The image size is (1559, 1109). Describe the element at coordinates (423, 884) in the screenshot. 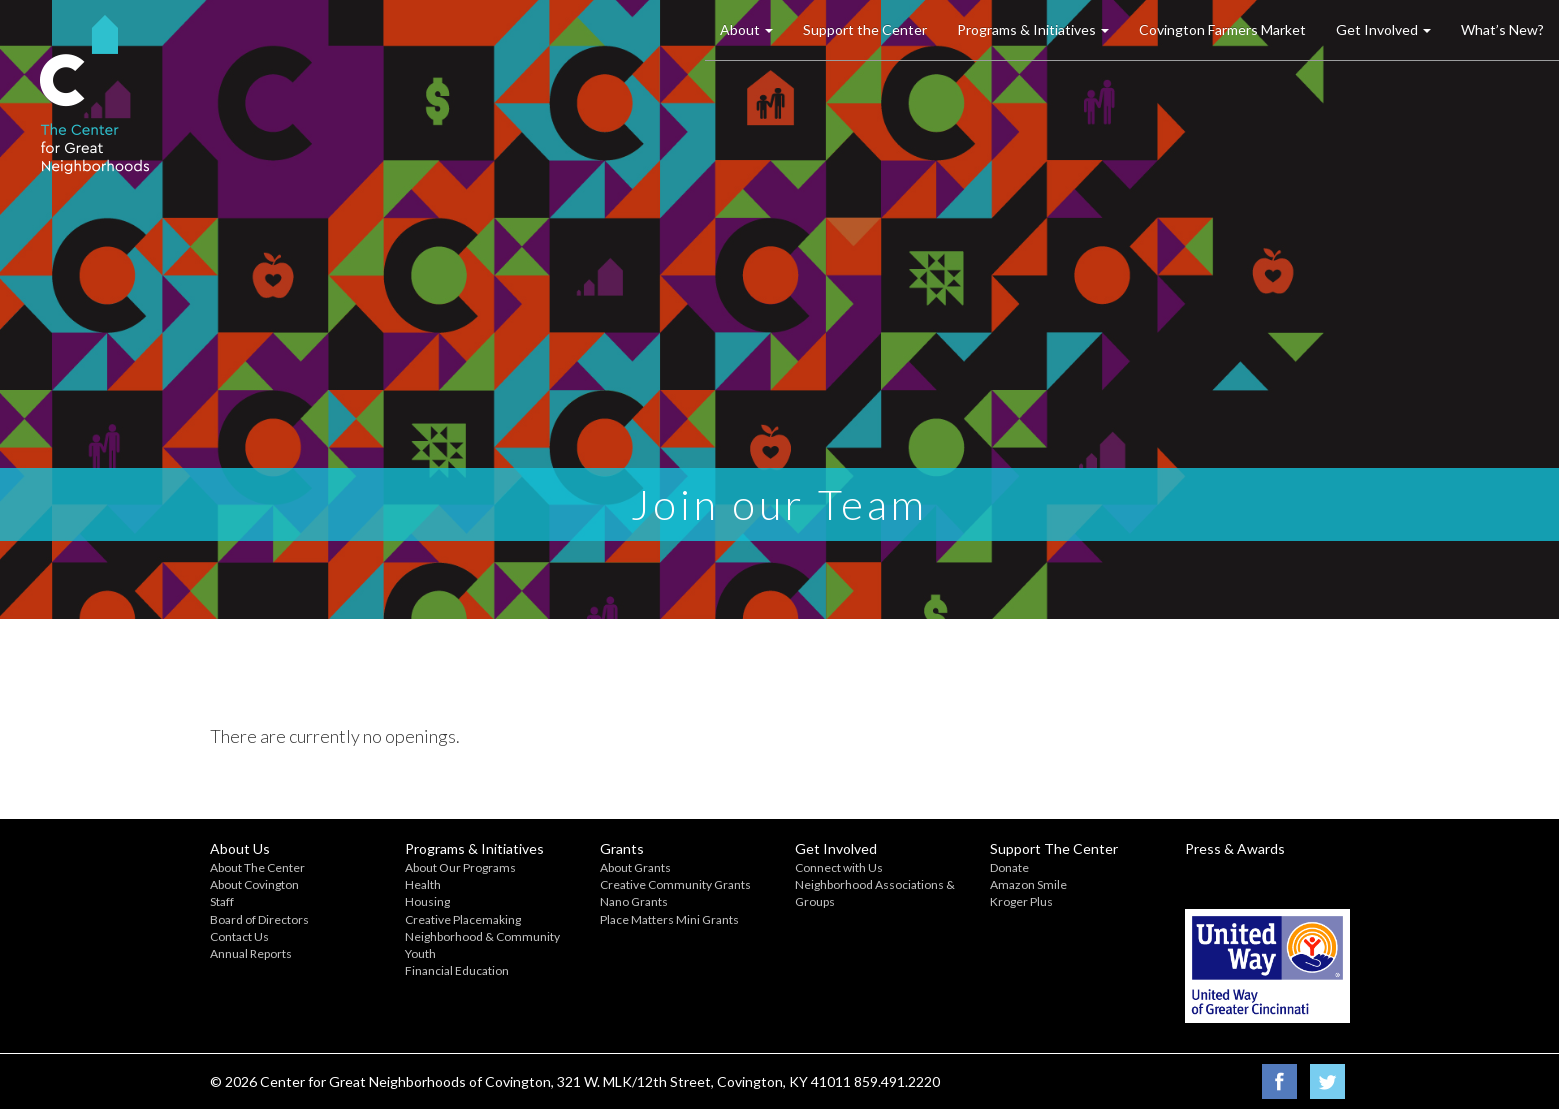

I see `Health` at that location.